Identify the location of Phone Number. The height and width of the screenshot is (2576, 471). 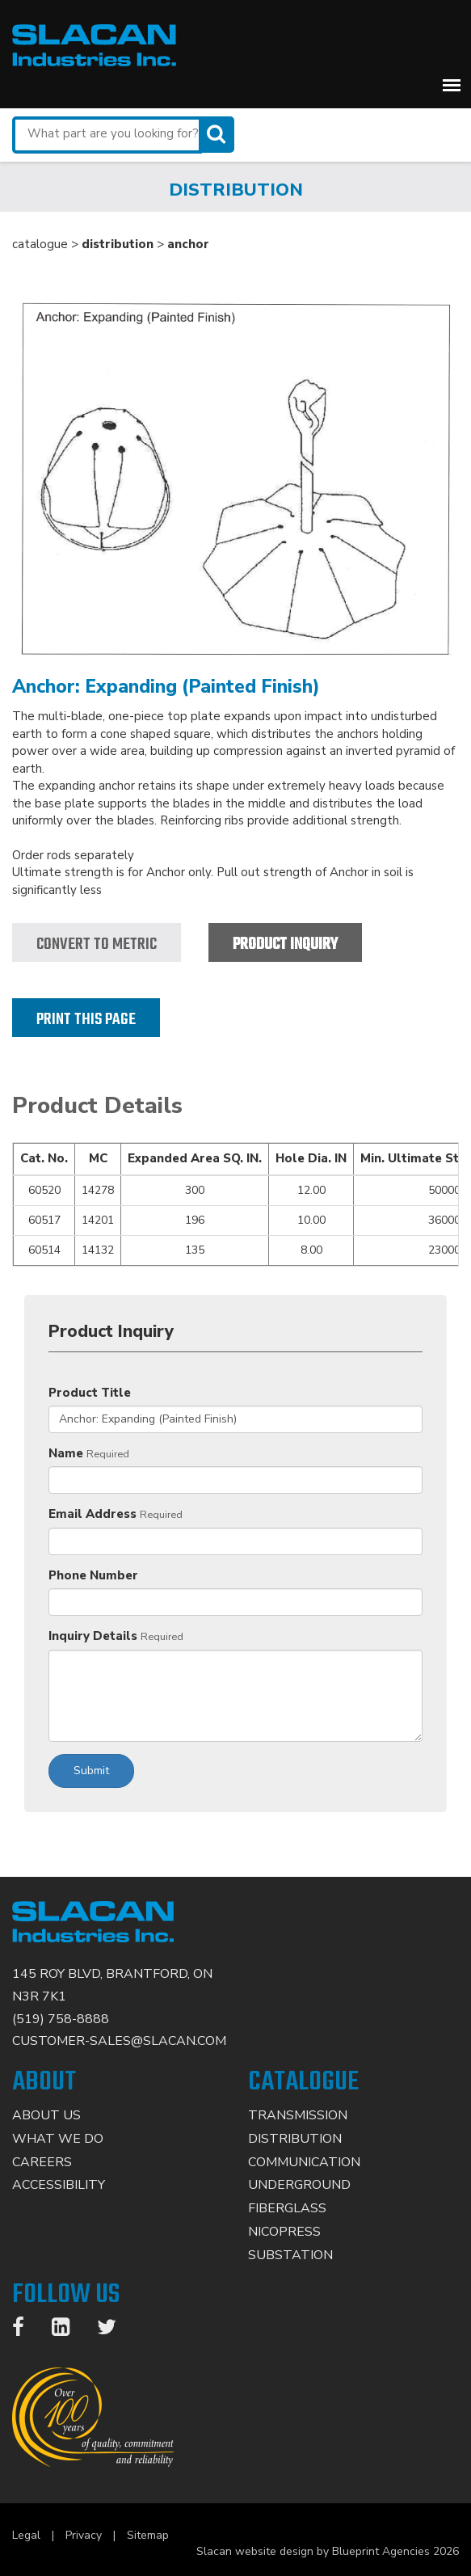
(93, 1575).